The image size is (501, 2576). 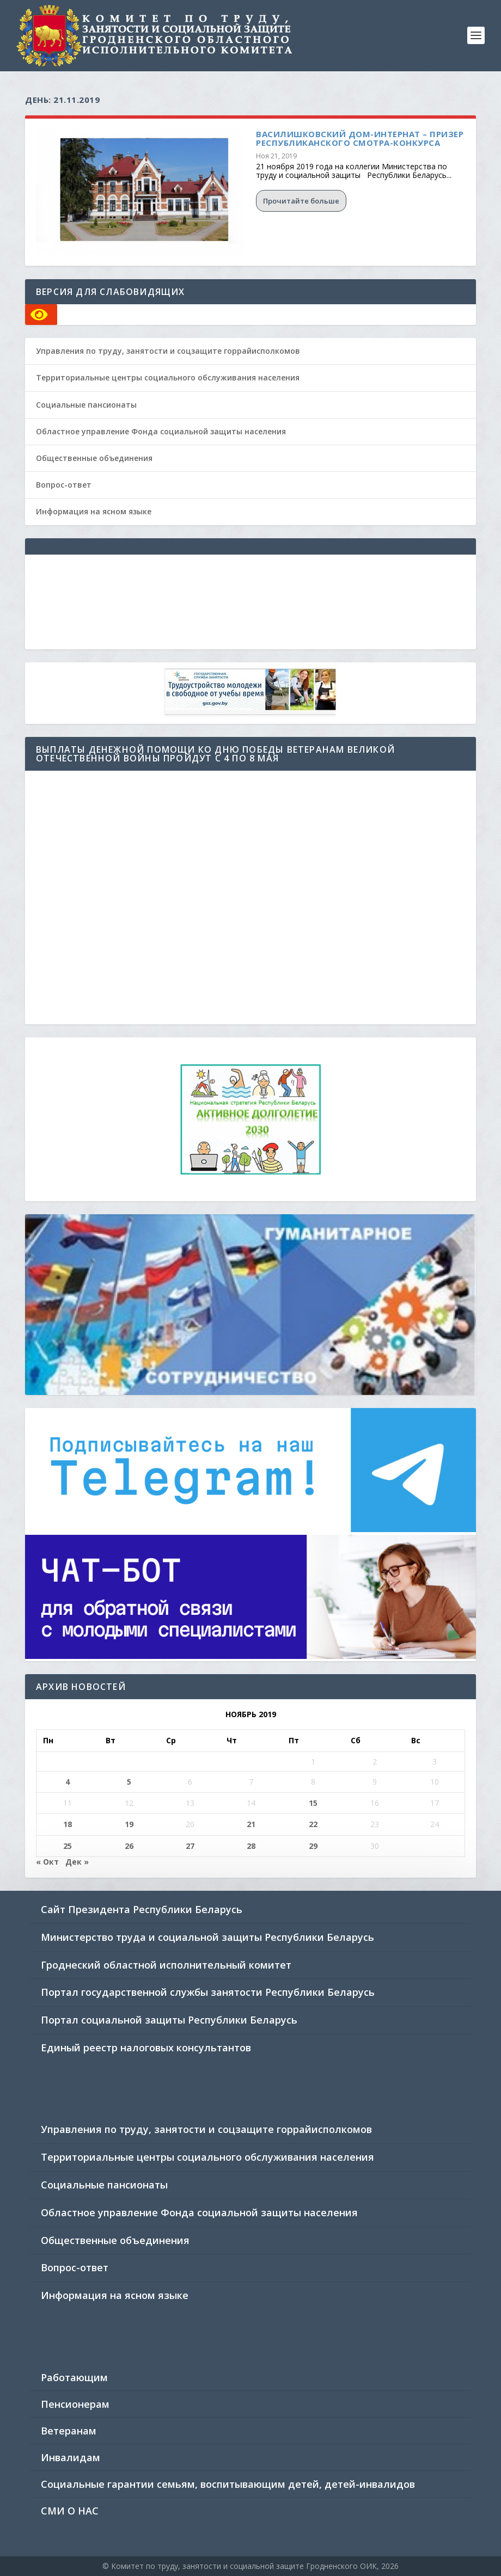 What do you see at coordinates (67, 1846) in the screenshot?
I see `25 [Записи, опубликованные 25.11.2019]` at bounding box center [67, 1846].